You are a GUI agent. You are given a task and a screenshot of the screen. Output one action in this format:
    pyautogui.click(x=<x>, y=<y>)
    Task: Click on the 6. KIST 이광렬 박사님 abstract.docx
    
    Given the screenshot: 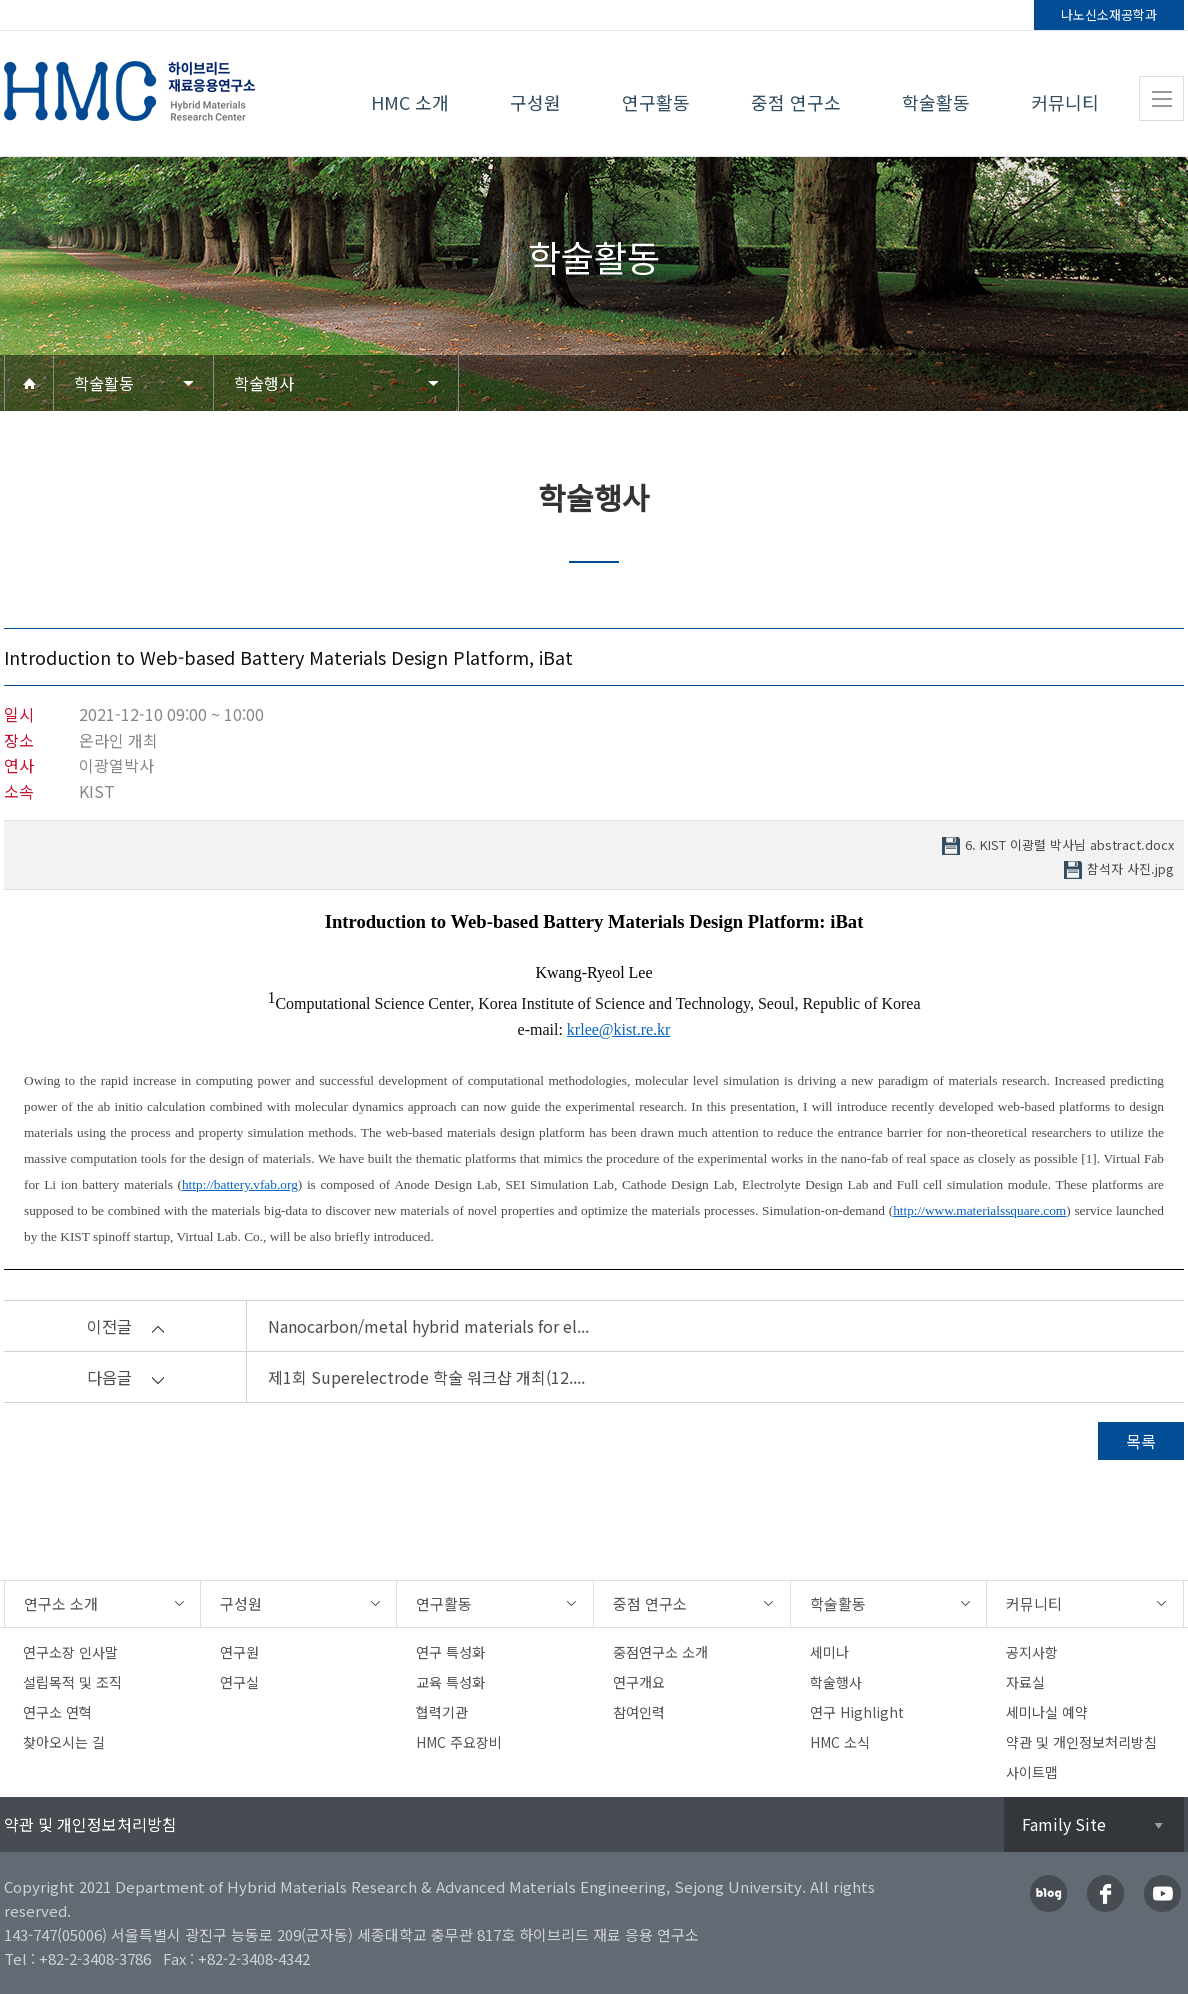 What is the action you would take?
    pyautogui.click(x=1069, y=845)
    